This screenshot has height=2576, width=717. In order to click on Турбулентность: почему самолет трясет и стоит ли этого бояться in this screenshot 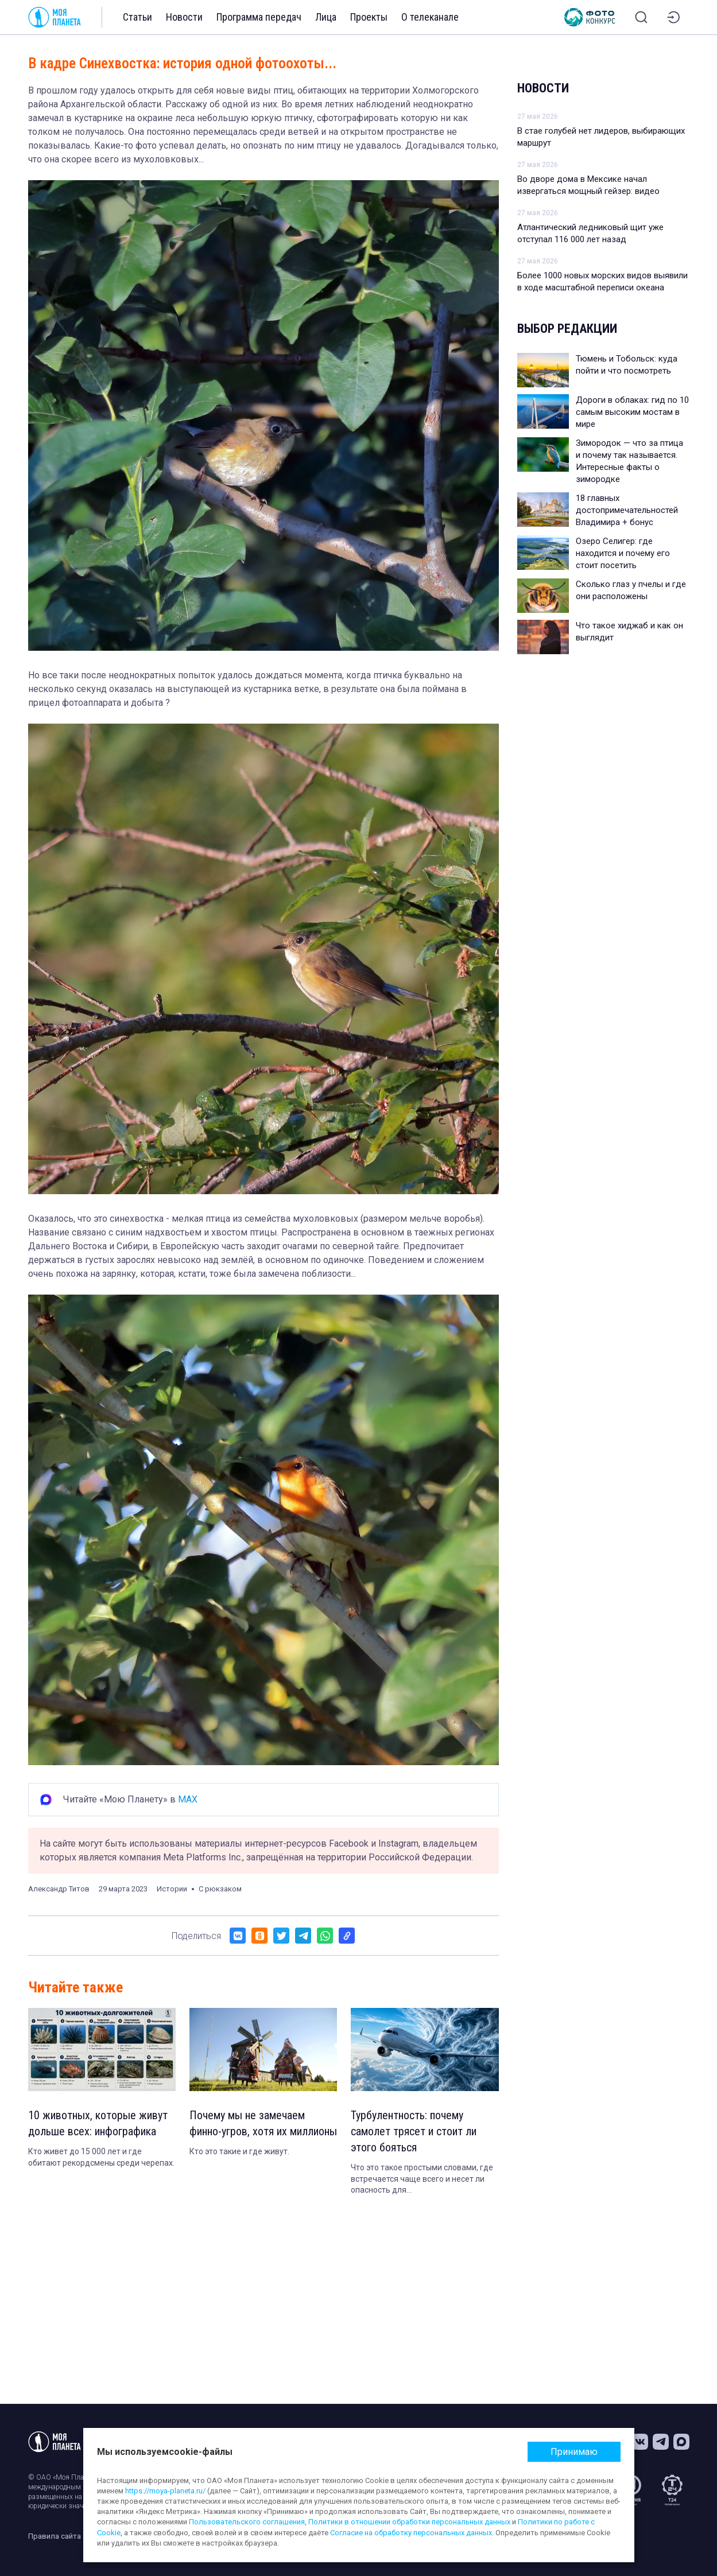, I will do `click(413, 2131)`.